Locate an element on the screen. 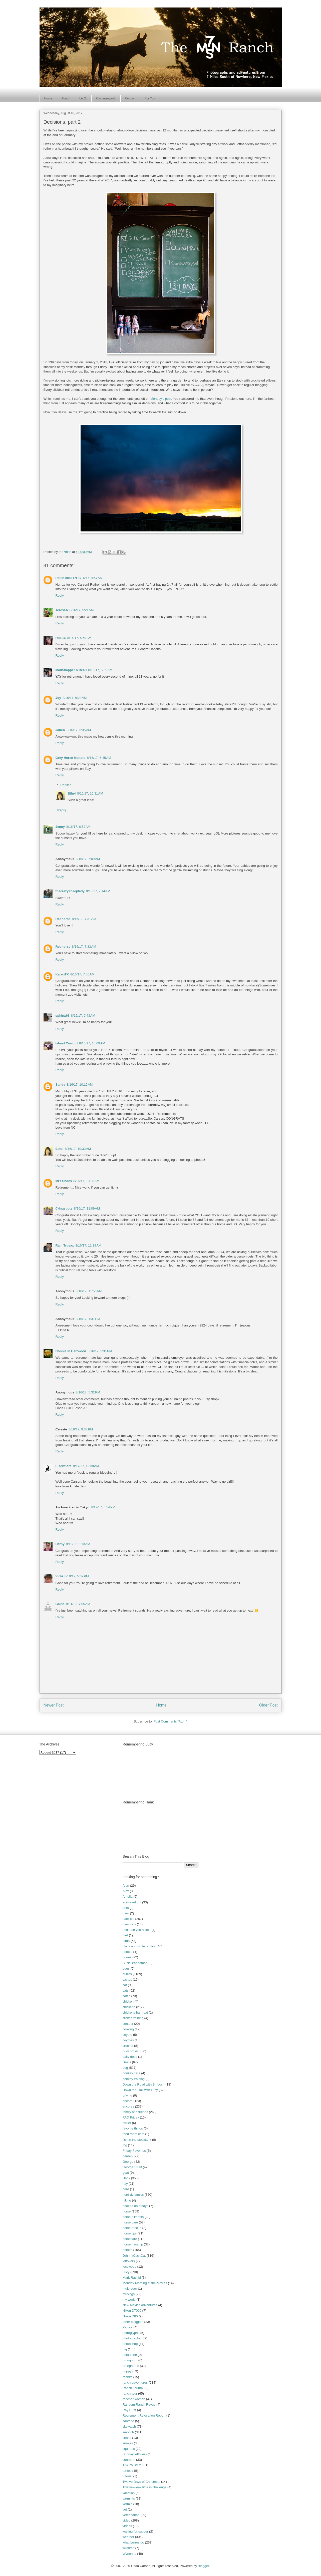 The height and width of the screenshot is (2576, 321). 8/17/17, 6:54 PM is located at coordinates (103, 1507).